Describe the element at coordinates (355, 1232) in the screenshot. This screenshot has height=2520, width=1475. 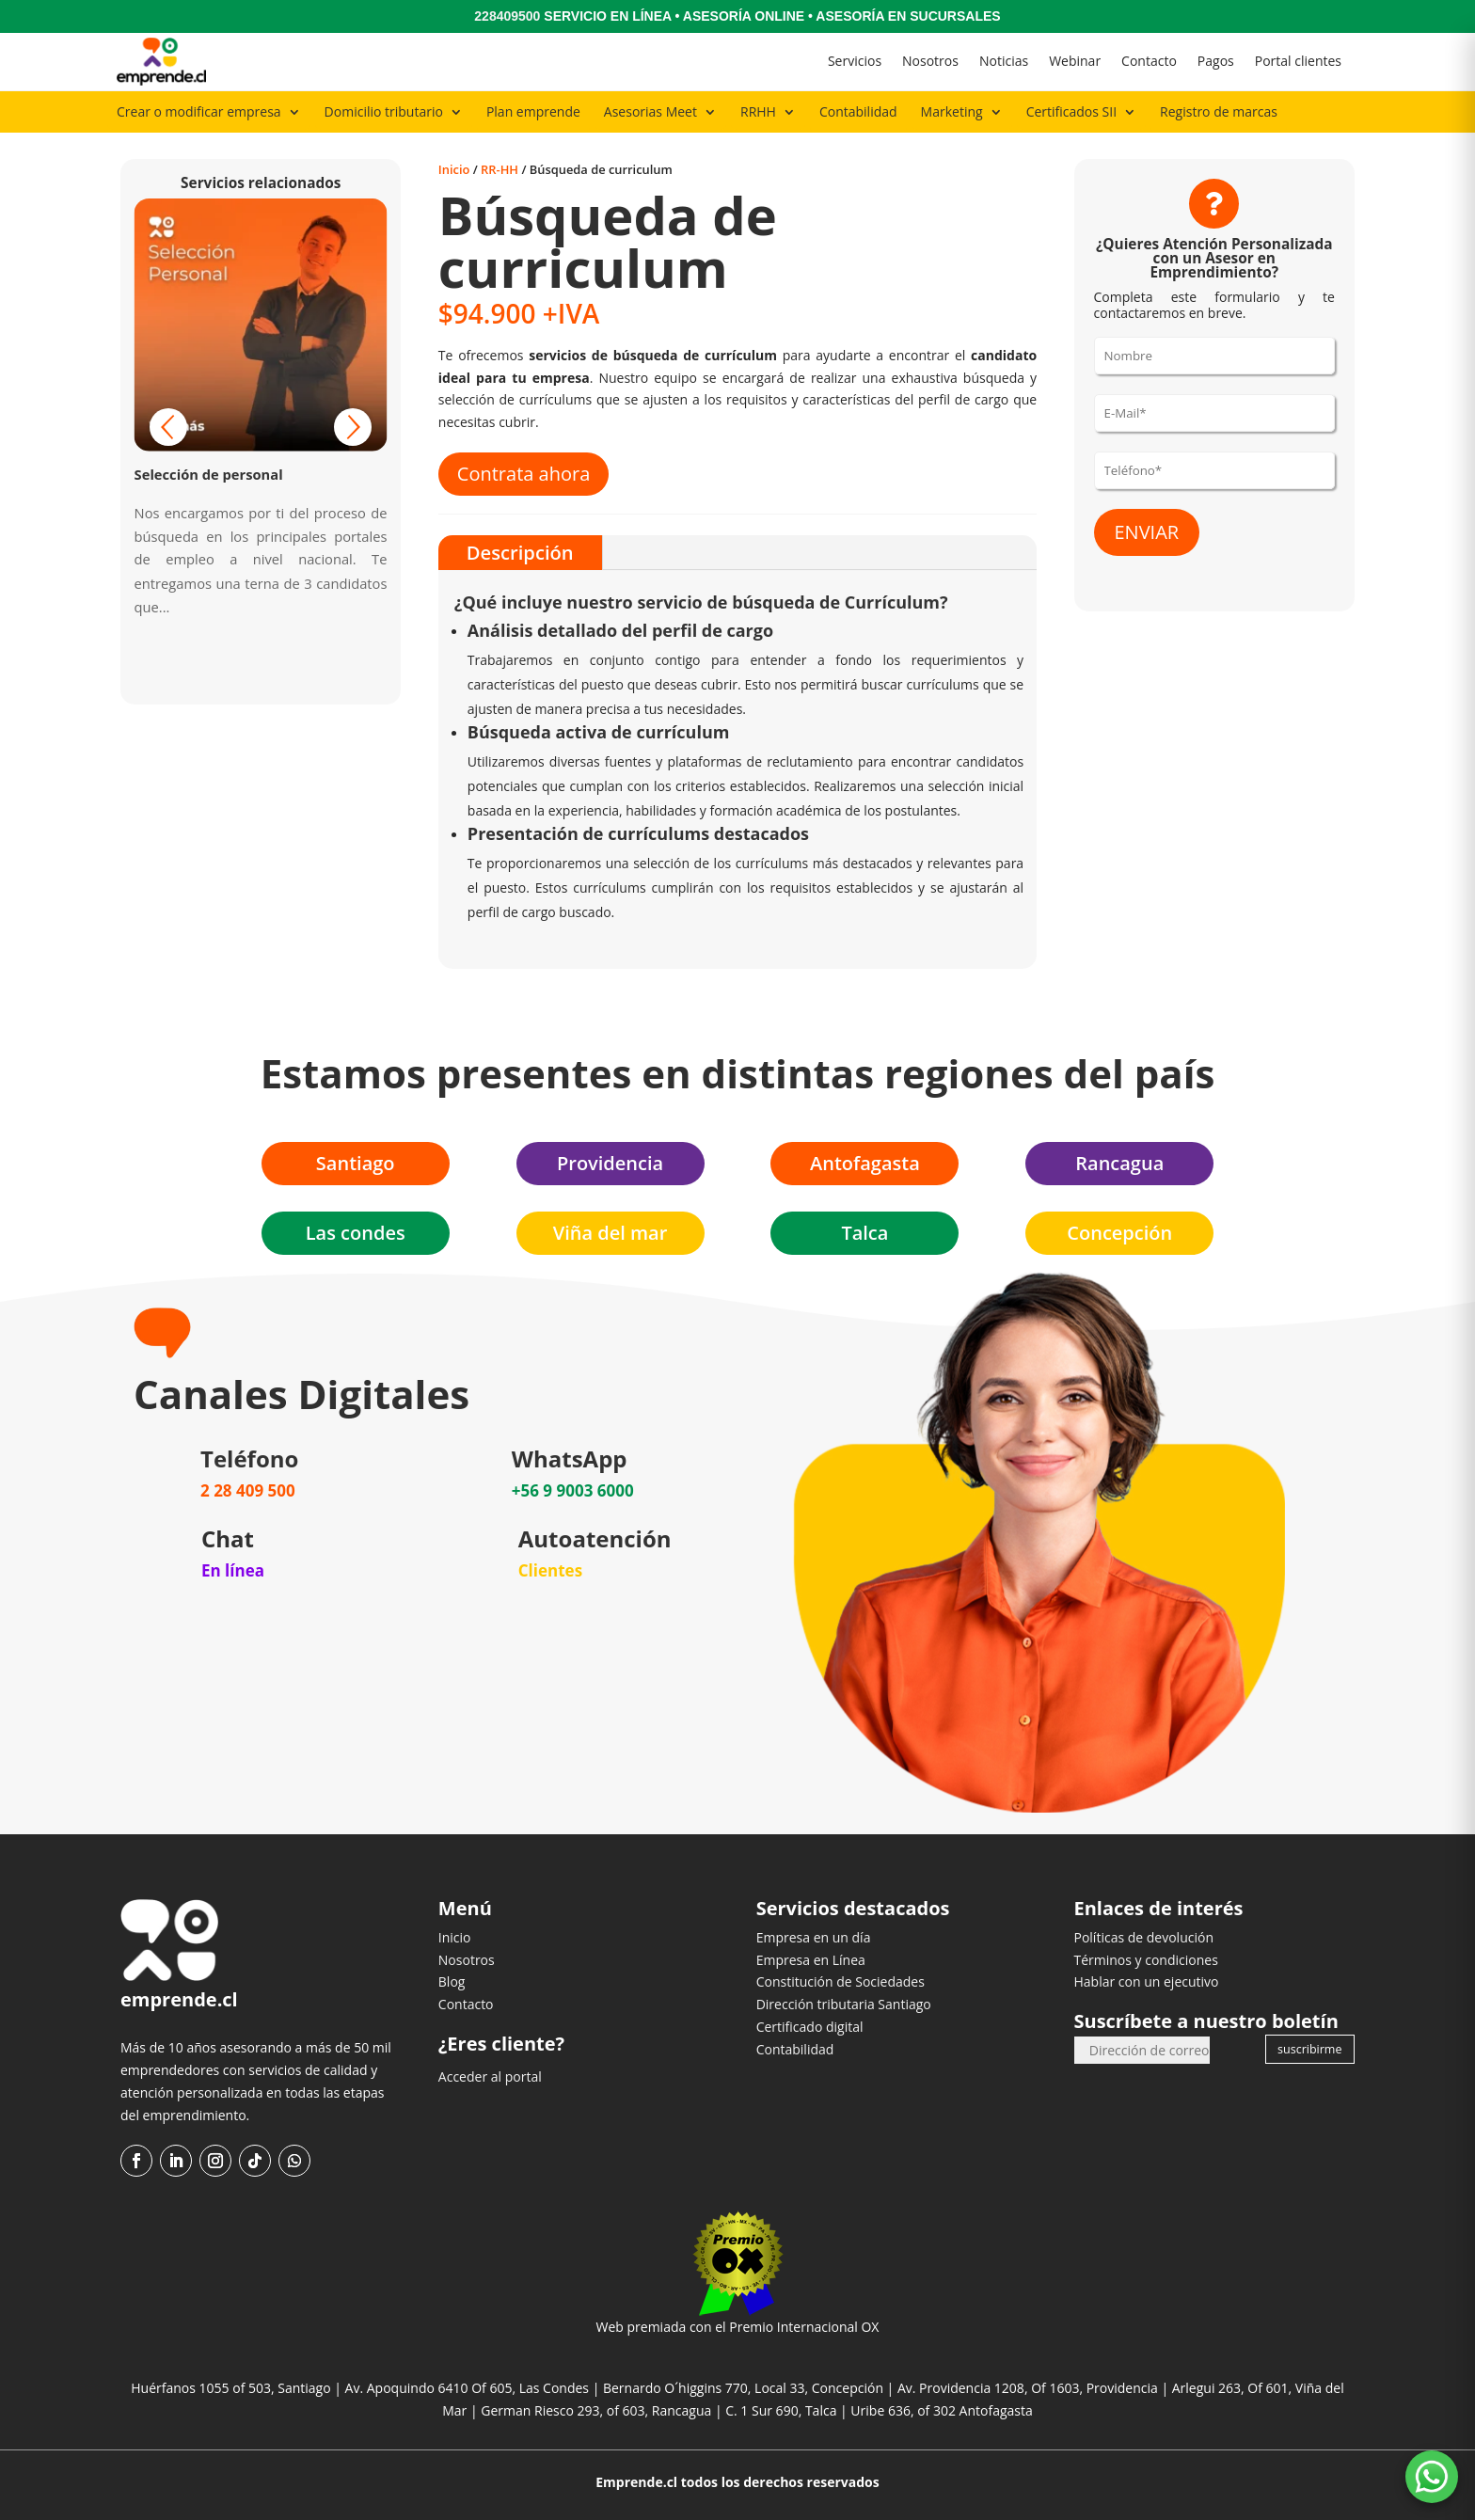
I see `Las condes` at that location.